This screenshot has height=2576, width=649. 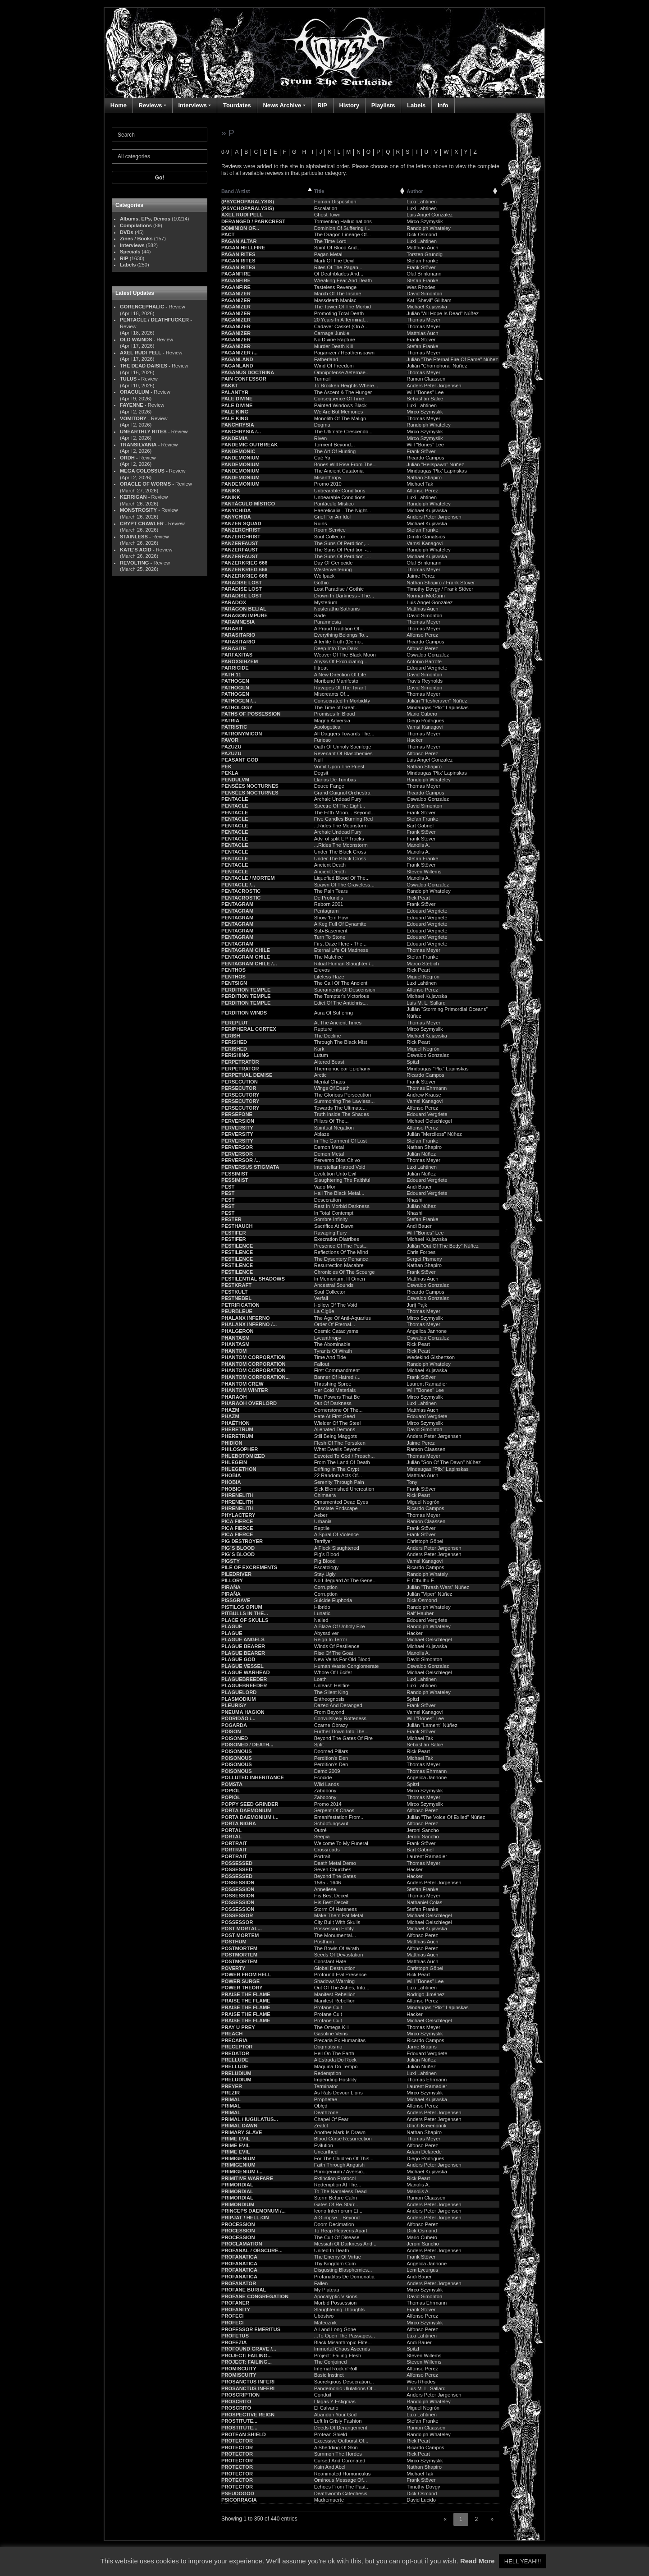 I want to click on Null, so click(x=318, y=759).